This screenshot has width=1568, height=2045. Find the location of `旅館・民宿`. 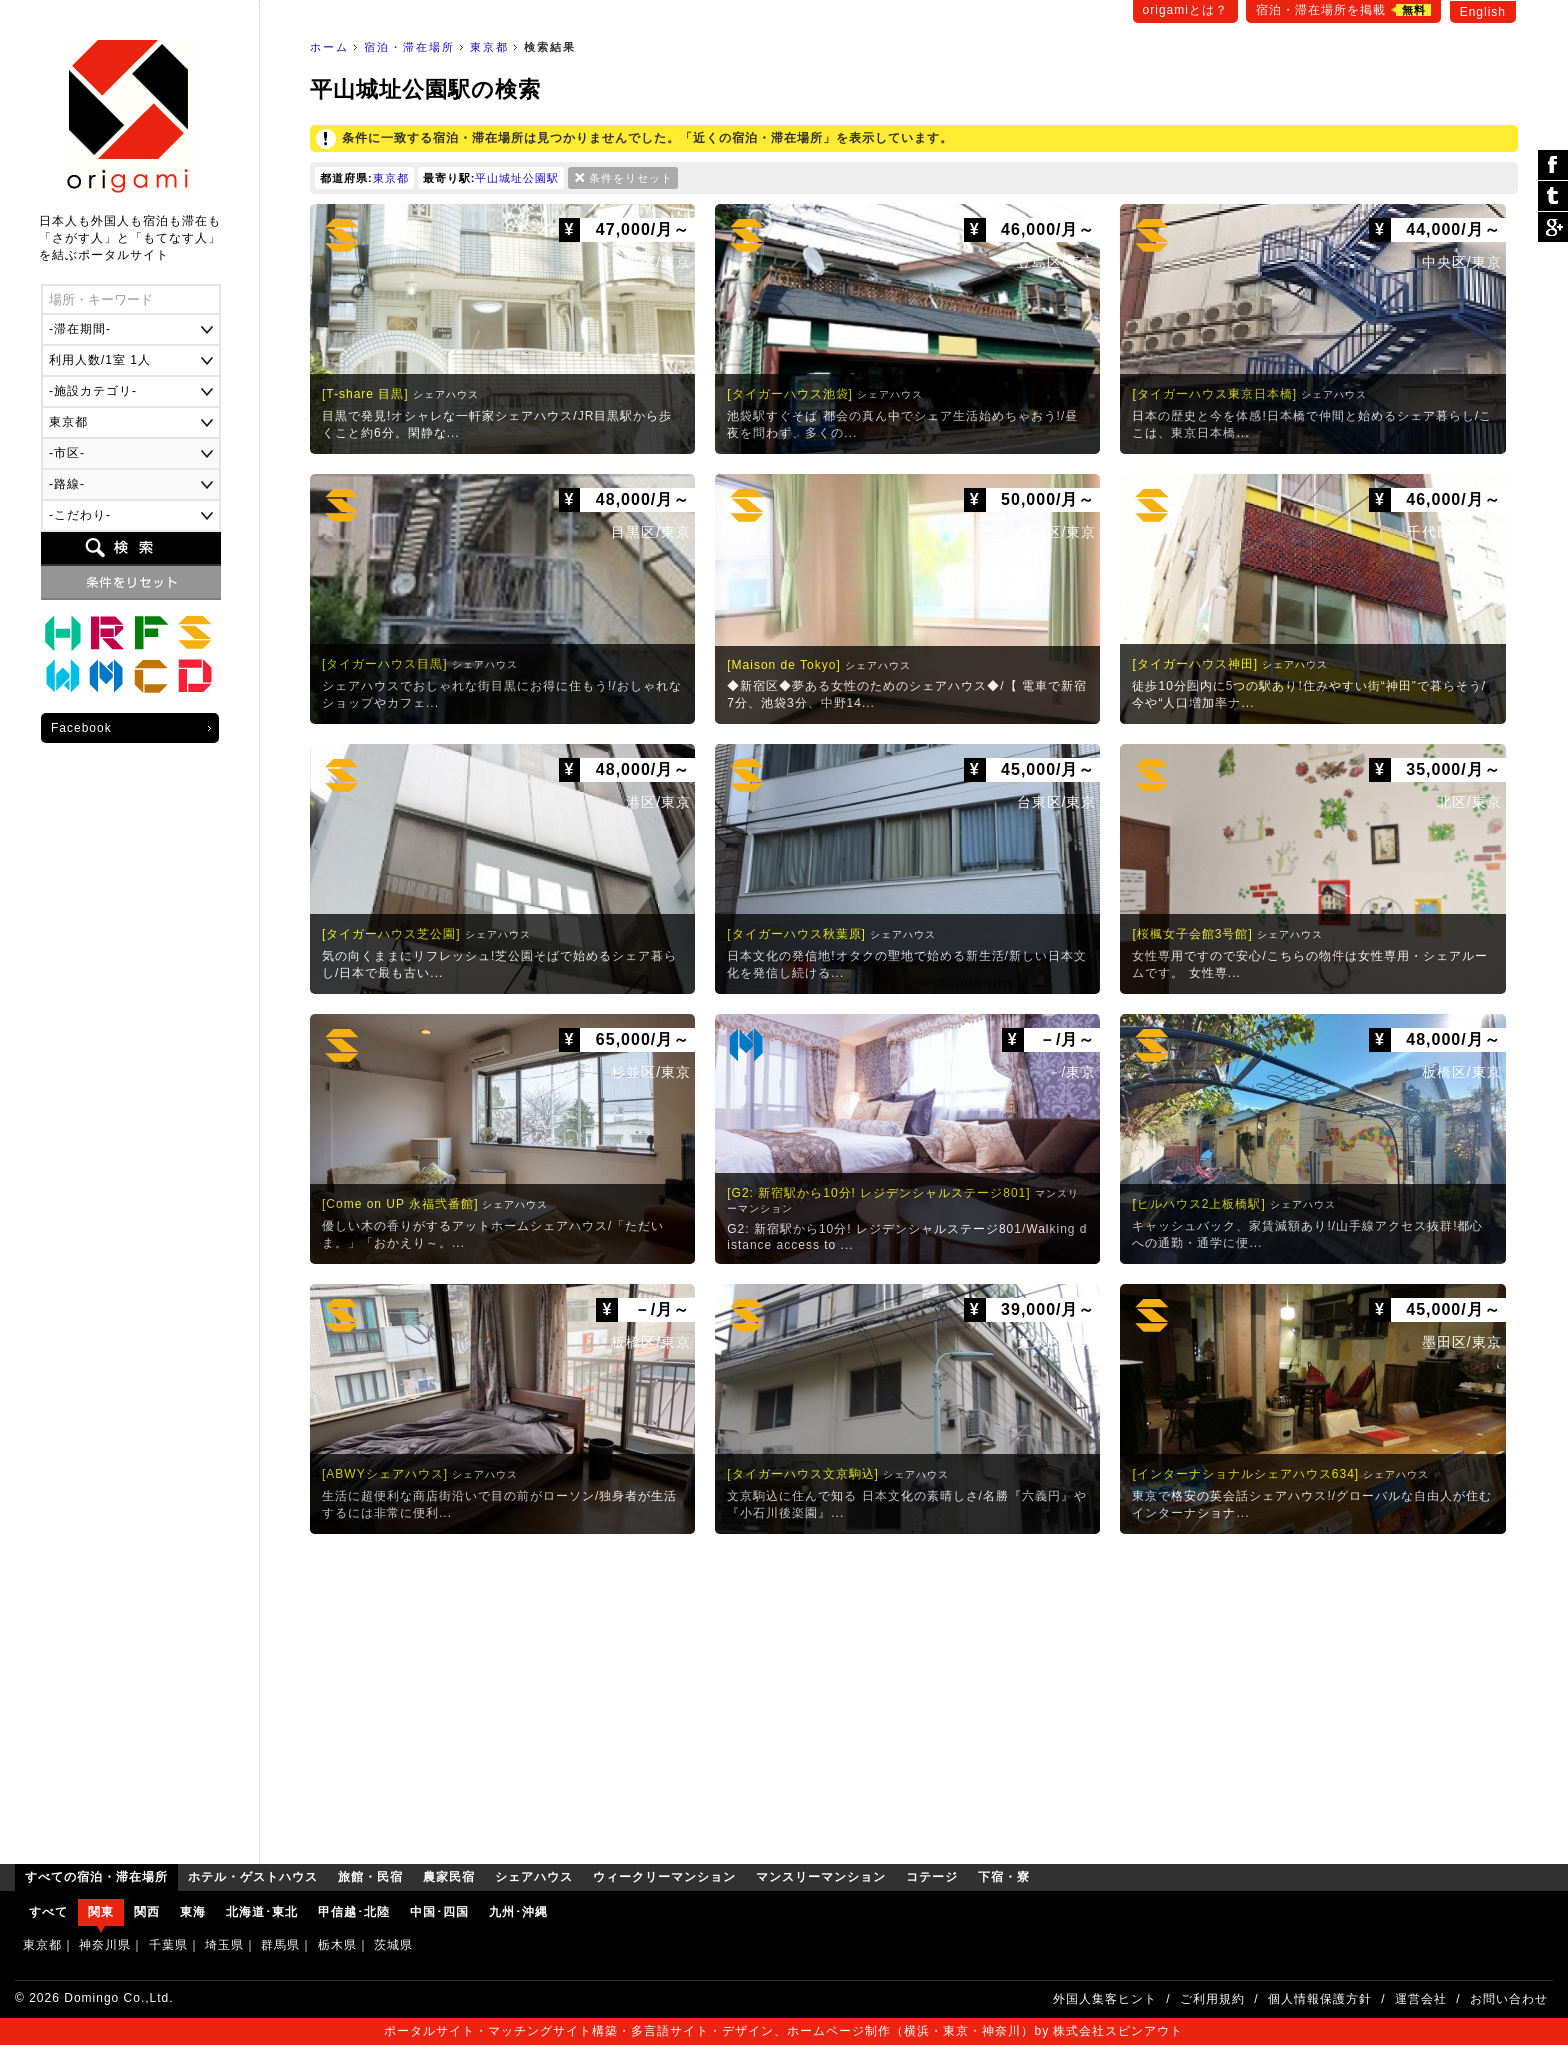

旅館・民宿 is located at coordinates (107, 633).